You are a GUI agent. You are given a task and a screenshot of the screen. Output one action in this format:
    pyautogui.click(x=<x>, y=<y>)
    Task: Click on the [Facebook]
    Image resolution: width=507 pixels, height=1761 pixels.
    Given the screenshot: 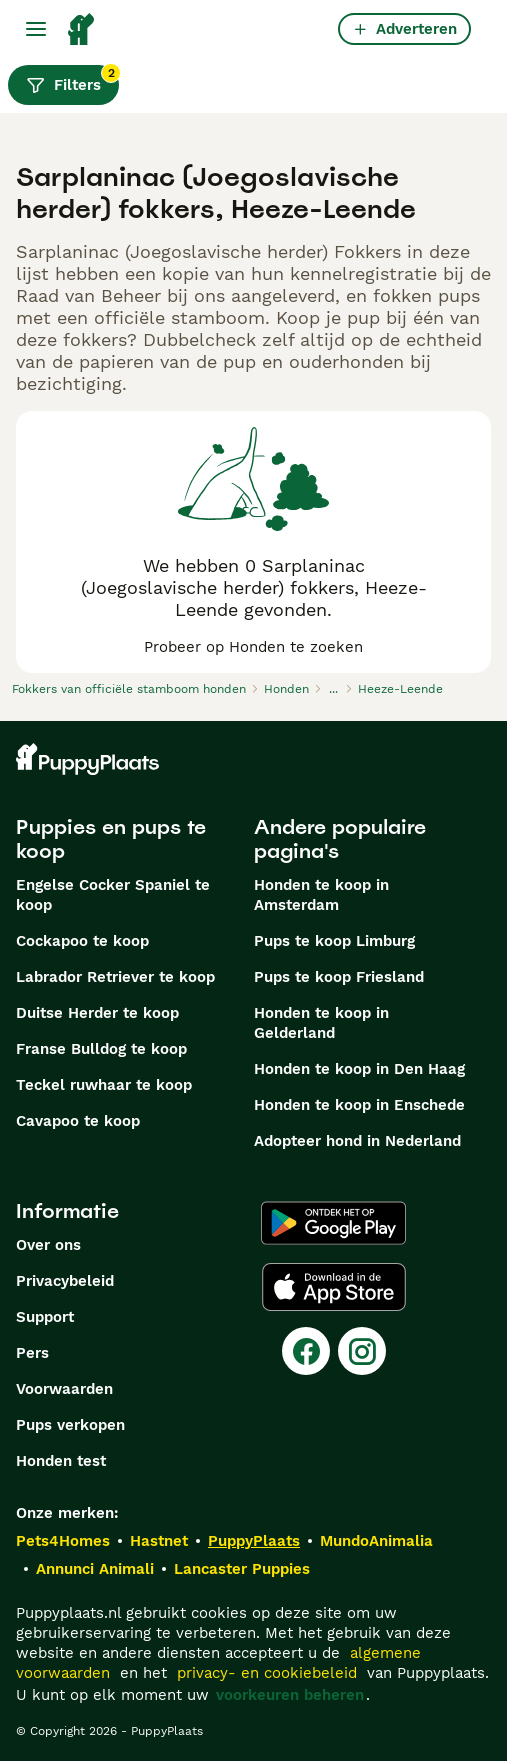 What is the action you would take?
    pyautogui.click(x=306, y=1351)
    